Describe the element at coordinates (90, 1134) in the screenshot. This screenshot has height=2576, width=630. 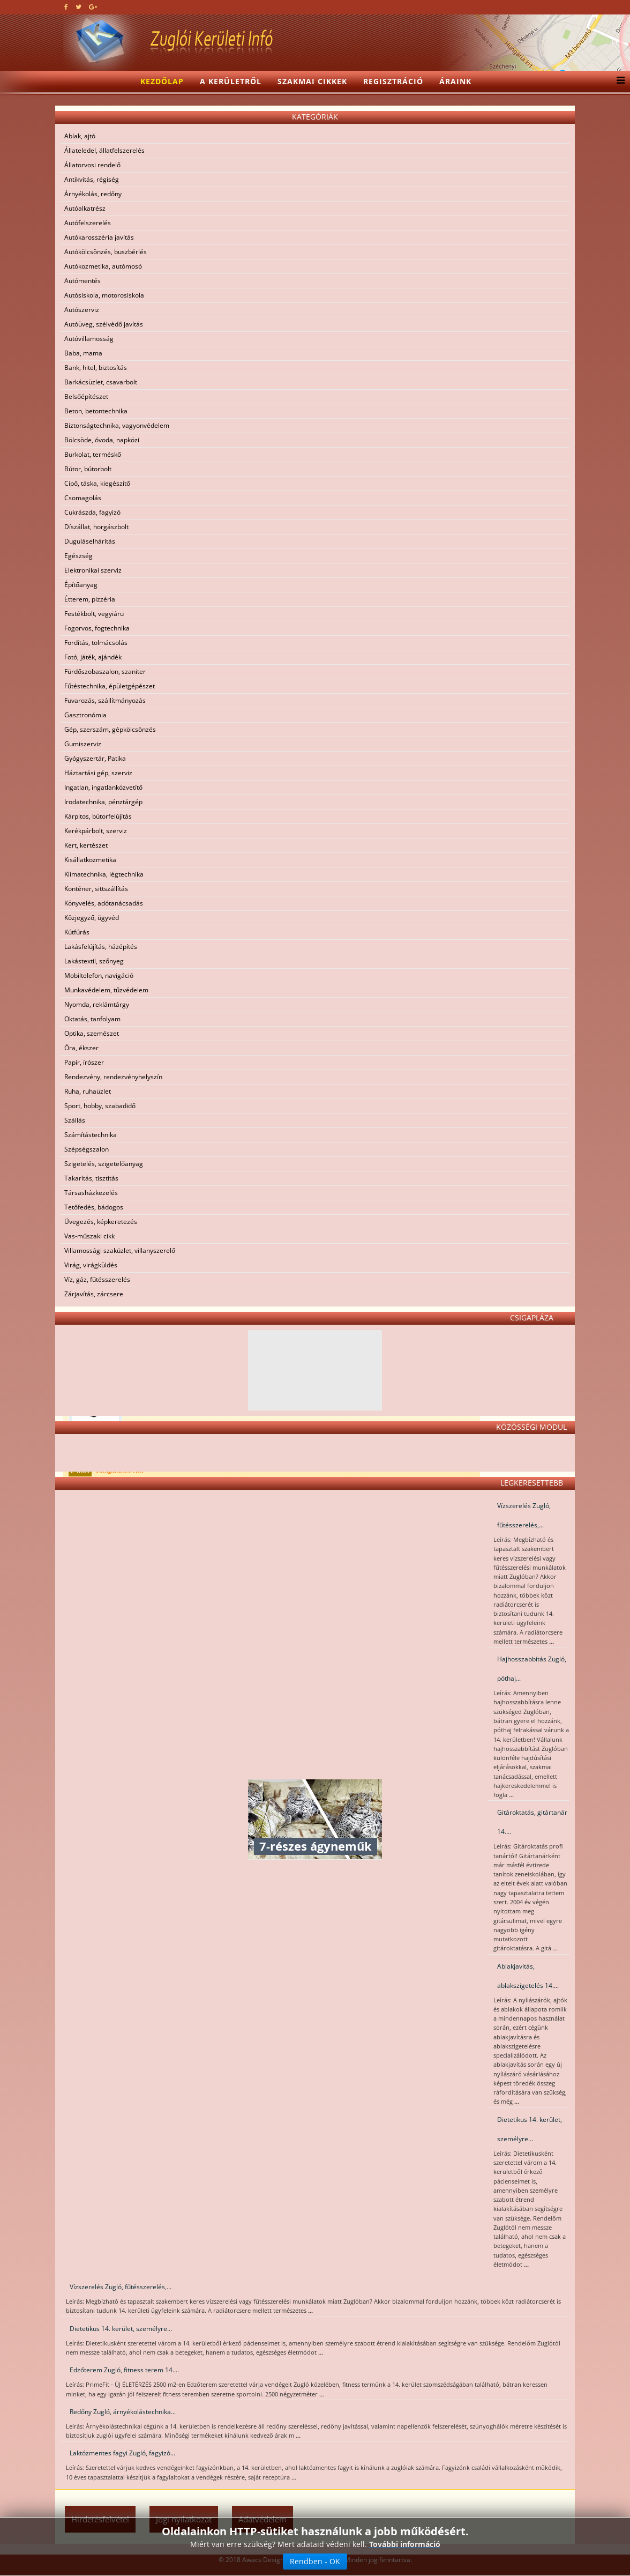
I see `Számítástechnika` at that location.